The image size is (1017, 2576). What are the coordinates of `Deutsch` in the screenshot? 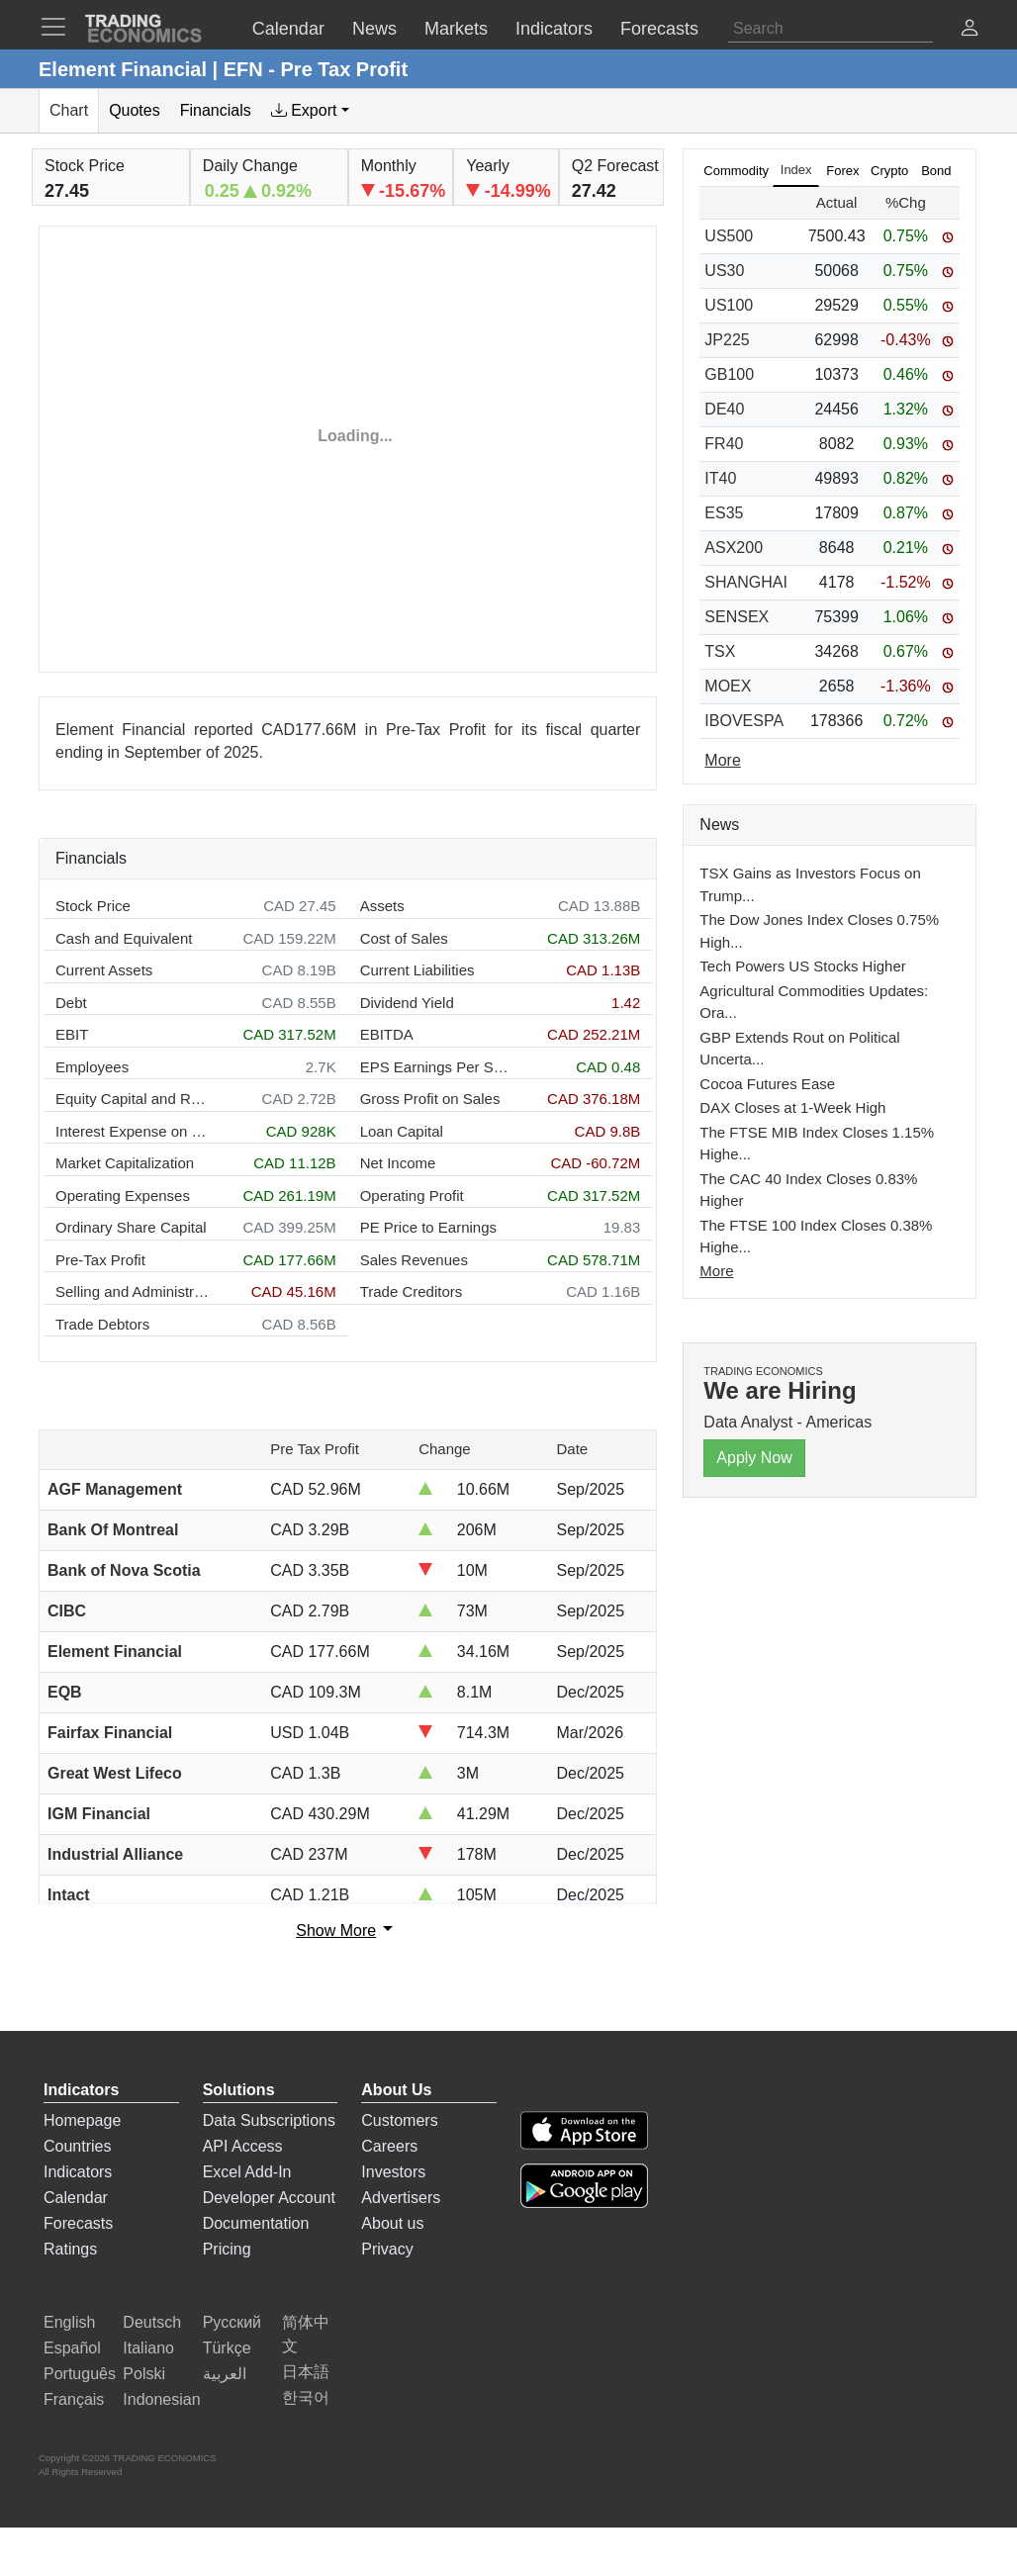 It's located at (152, 2322).